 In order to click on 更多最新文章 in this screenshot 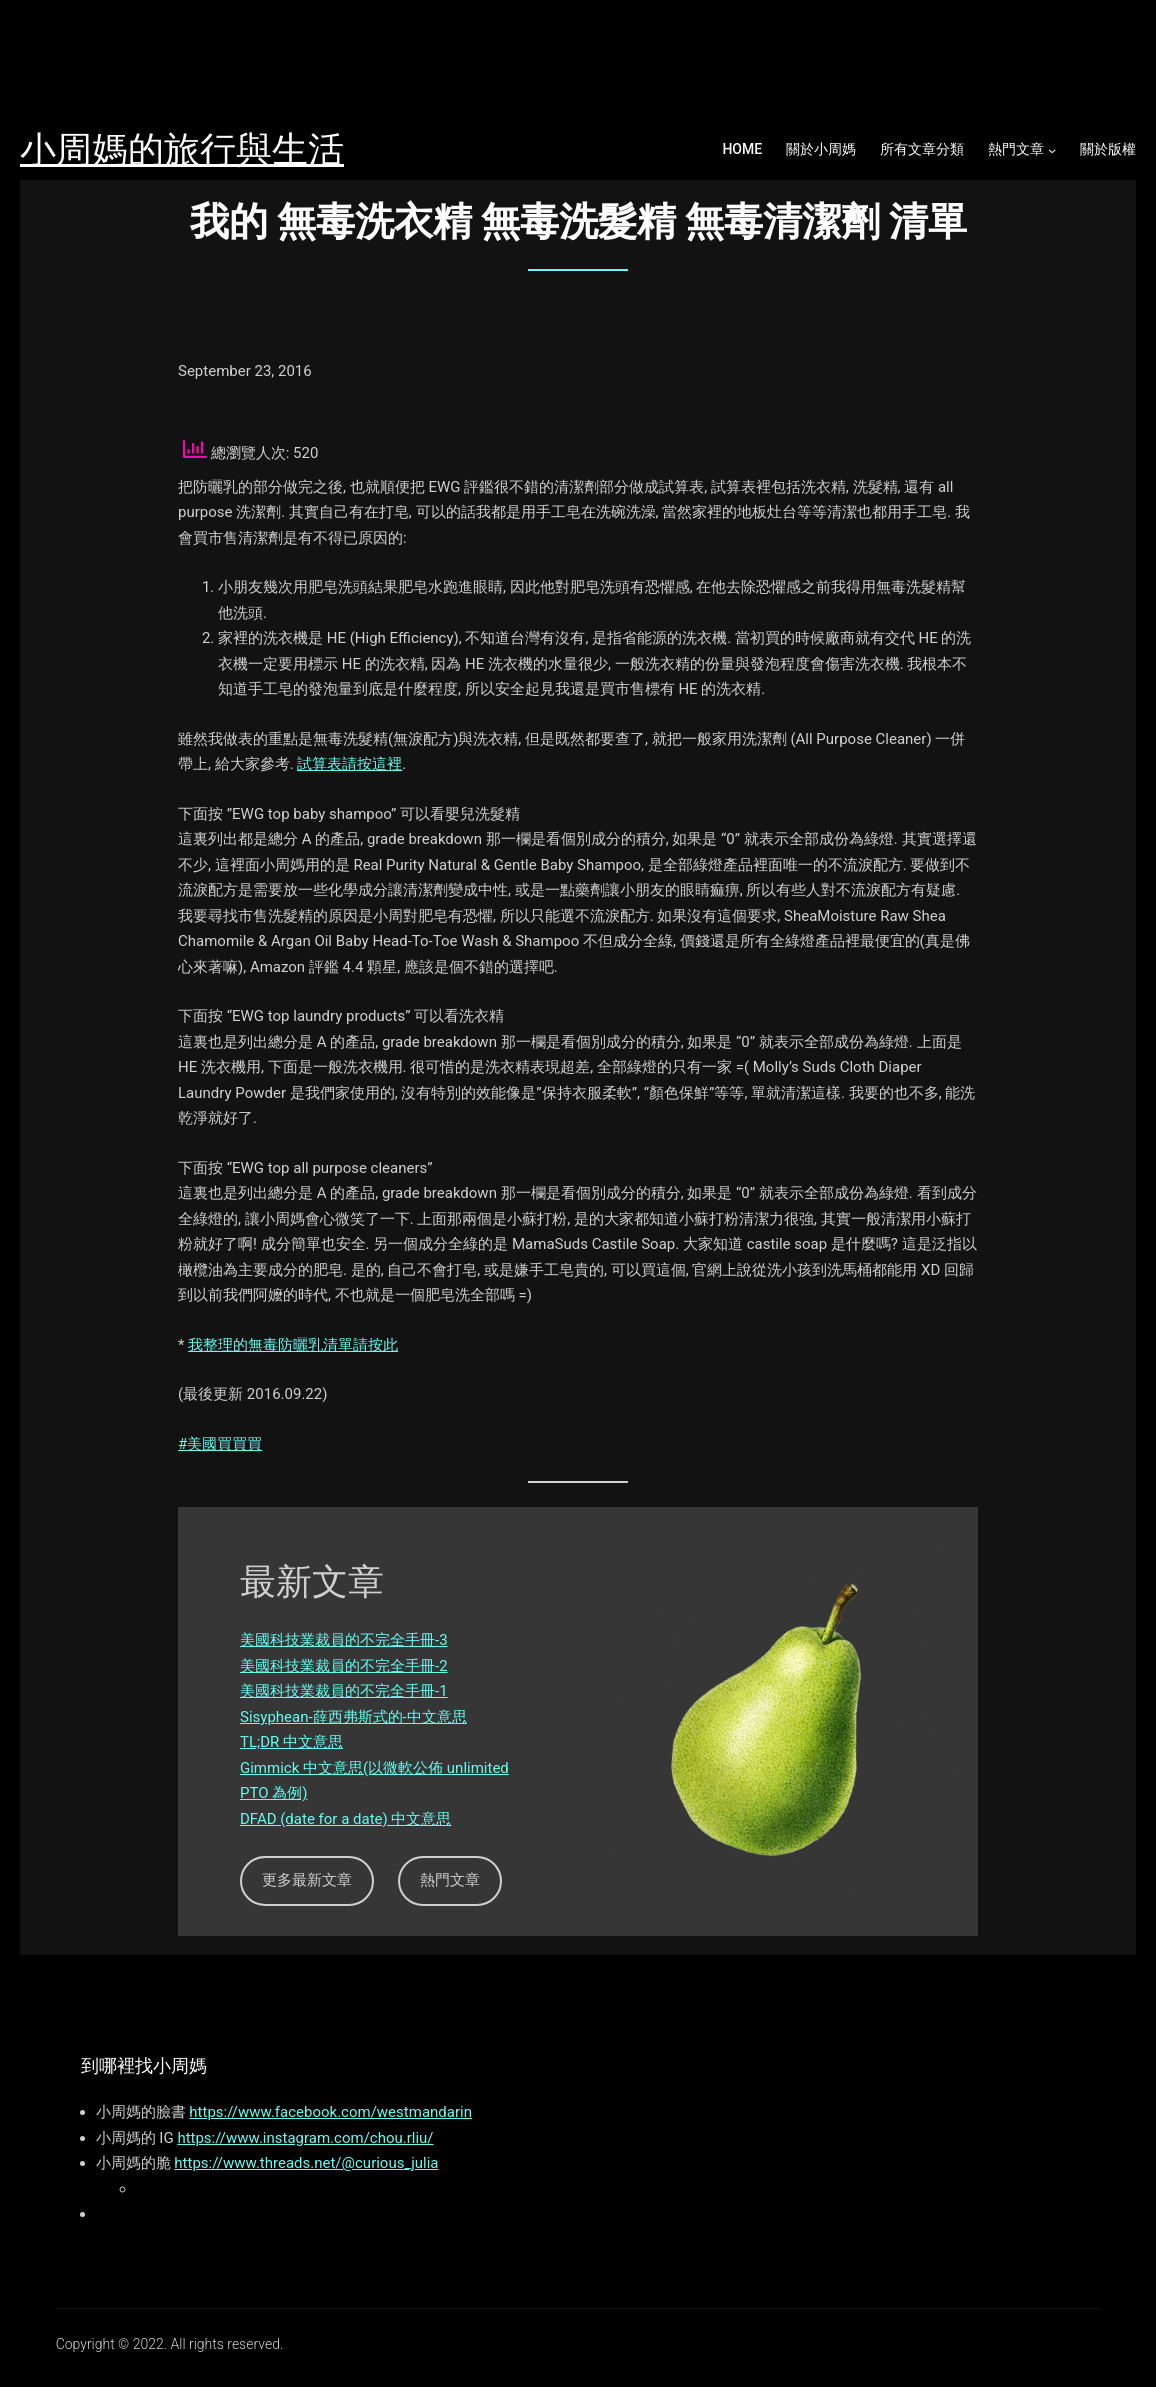, I will do `click(307, 1880)`.